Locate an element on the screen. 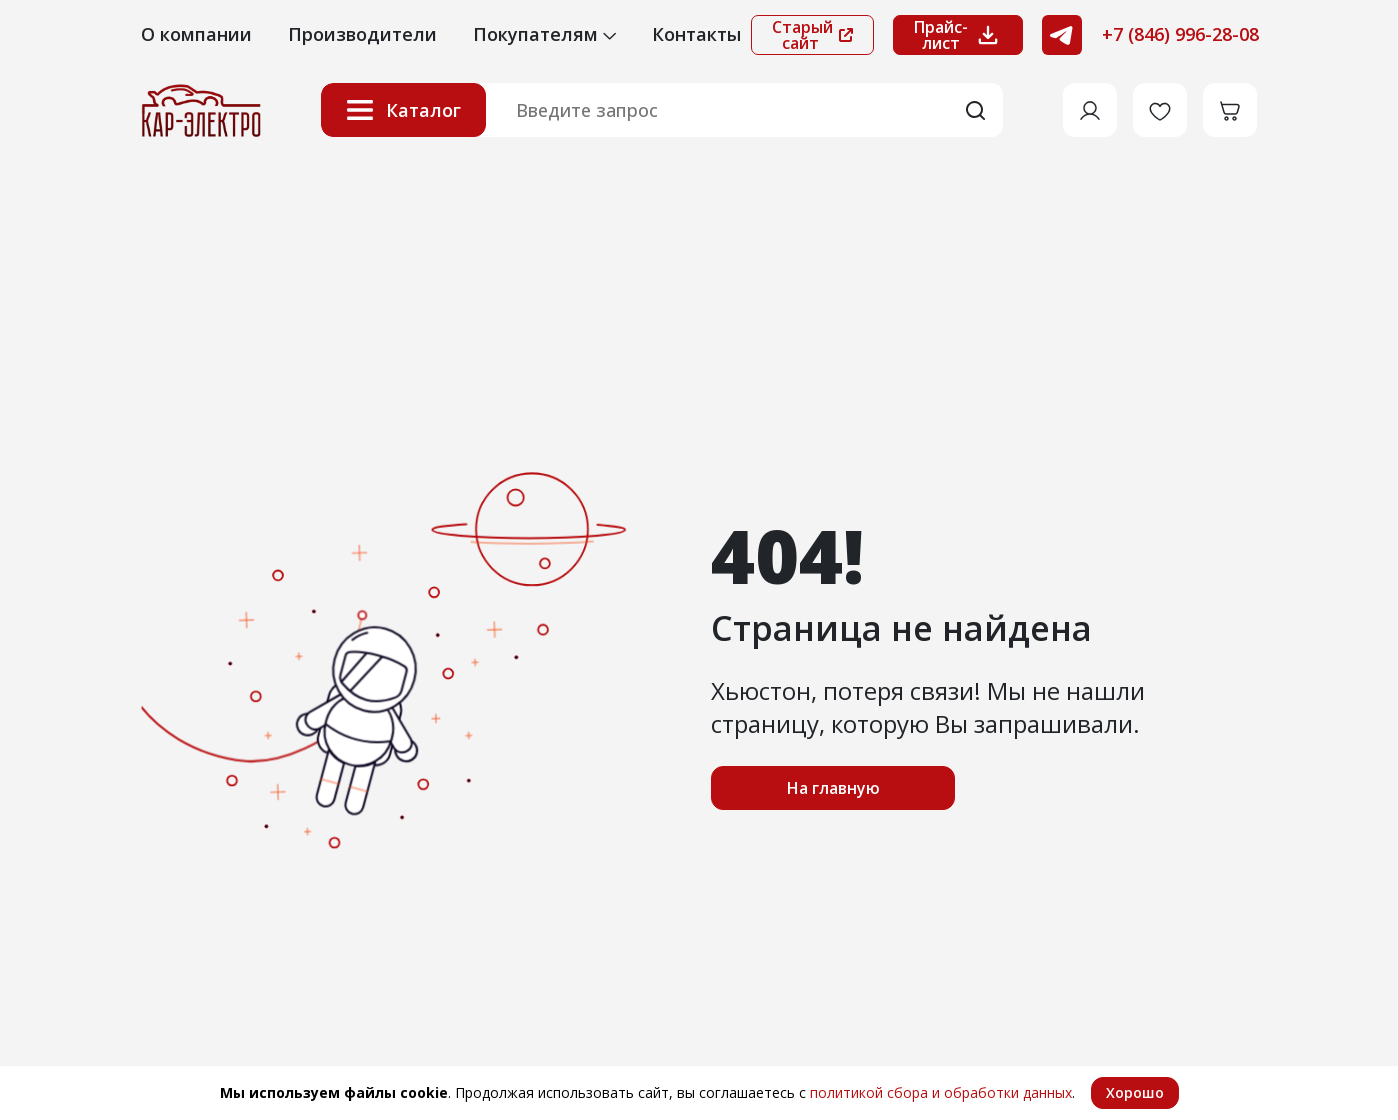  Прайс-лист is located at coordinates (958, 35).